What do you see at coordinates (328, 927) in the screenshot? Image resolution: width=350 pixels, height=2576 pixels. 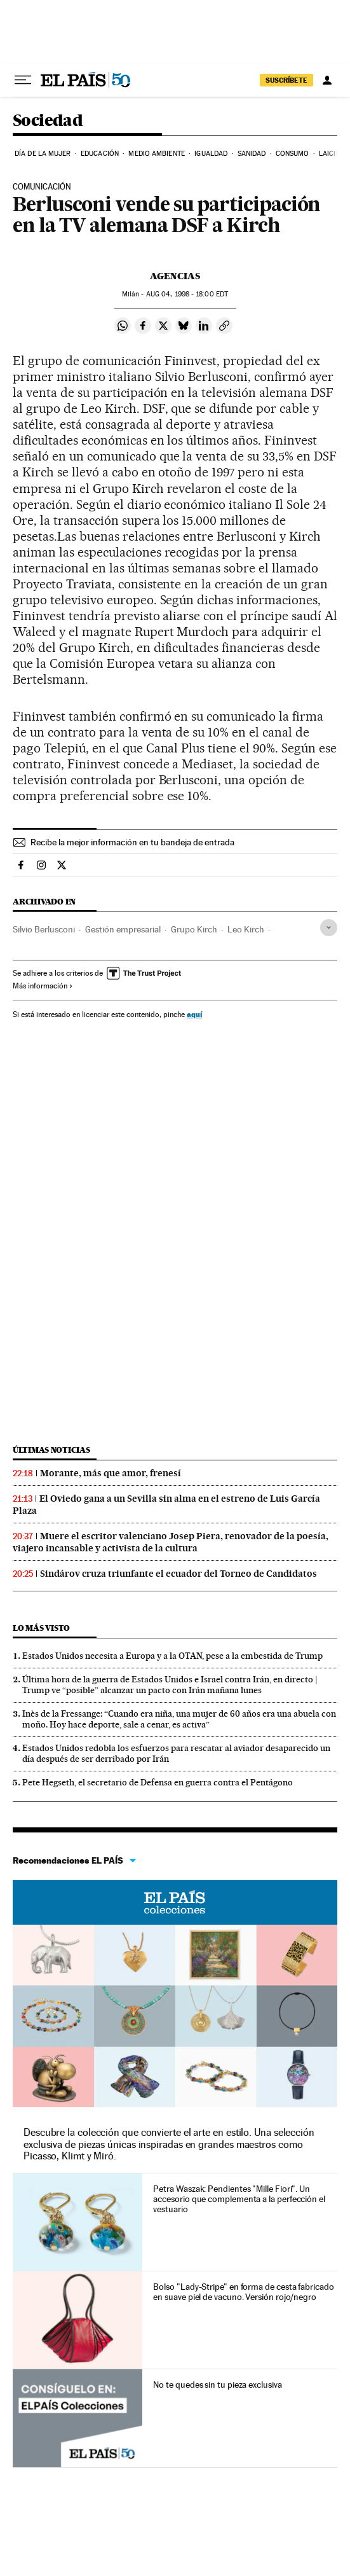 I see `[Desplegar etiquetas]` at bounding box center [328, 927].